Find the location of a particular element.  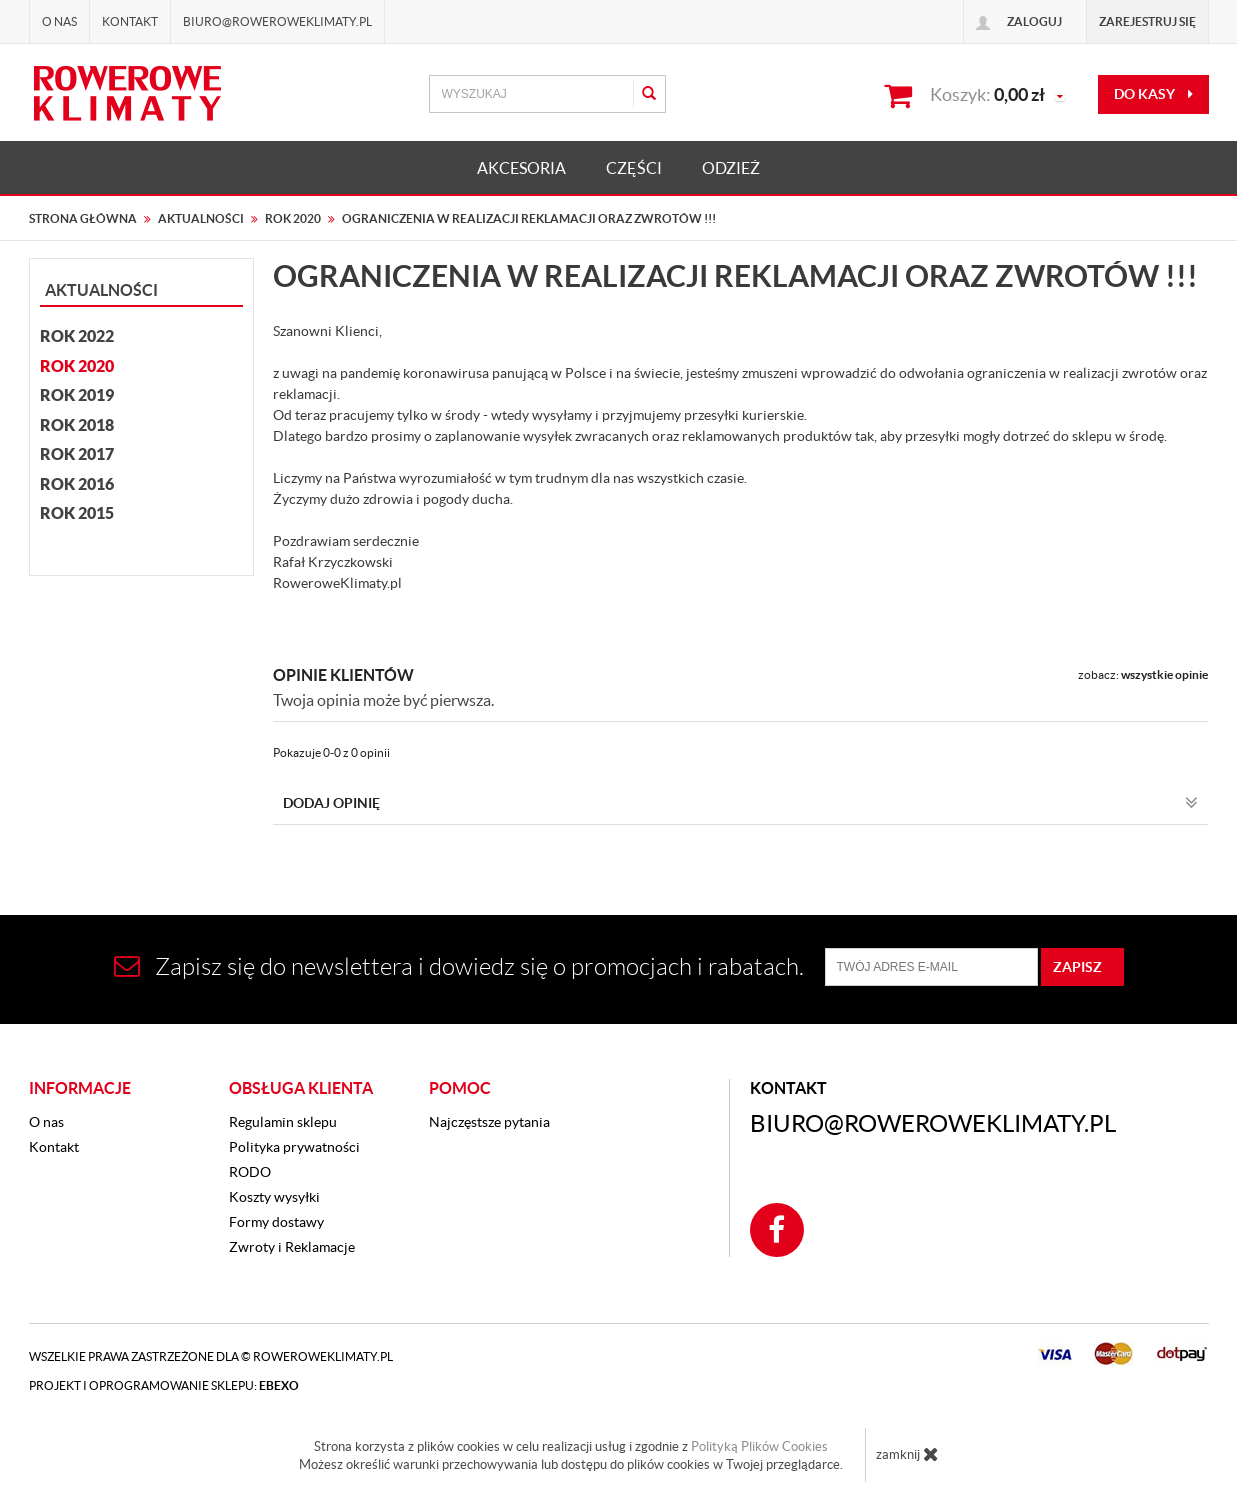

AKCESORIA is located at coordinates (521, 168).